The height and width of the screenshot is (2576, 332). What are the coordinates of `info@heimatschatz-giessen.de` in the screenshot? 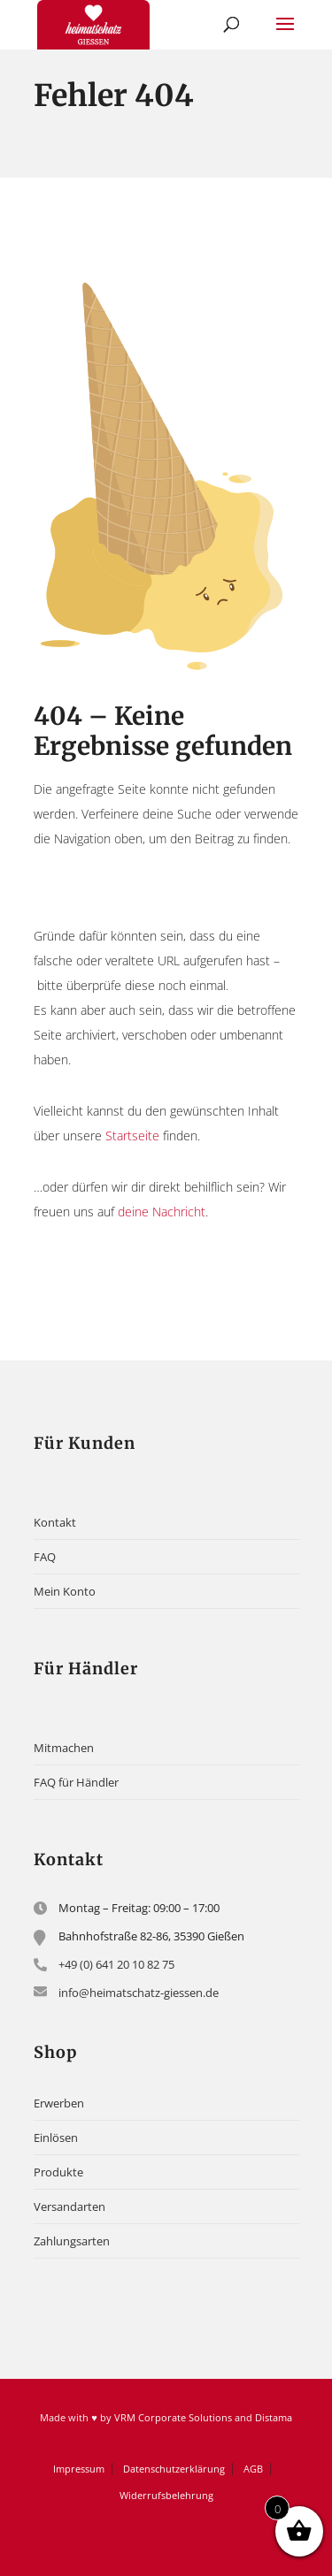 It's located at (138, 1993).